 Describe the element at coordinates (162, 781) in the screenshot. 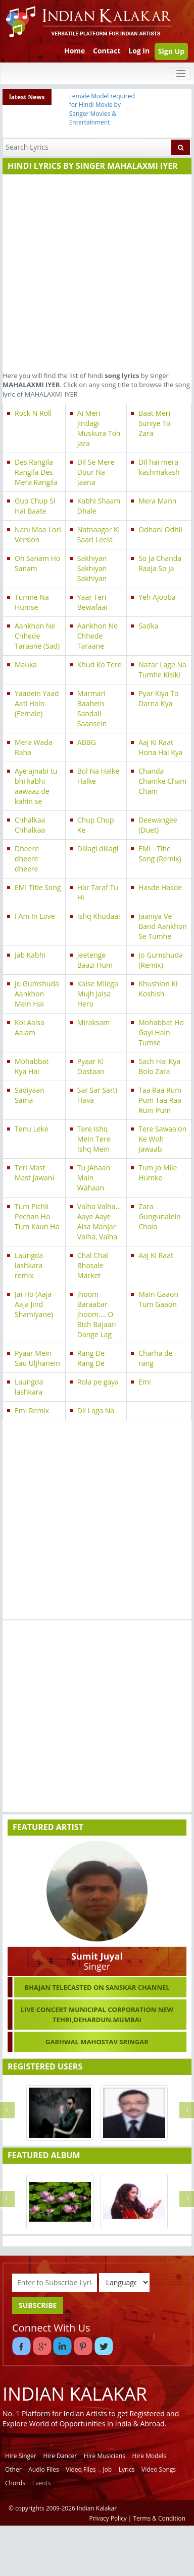

I see `Chanda Chamke Cham Cham` at that location.